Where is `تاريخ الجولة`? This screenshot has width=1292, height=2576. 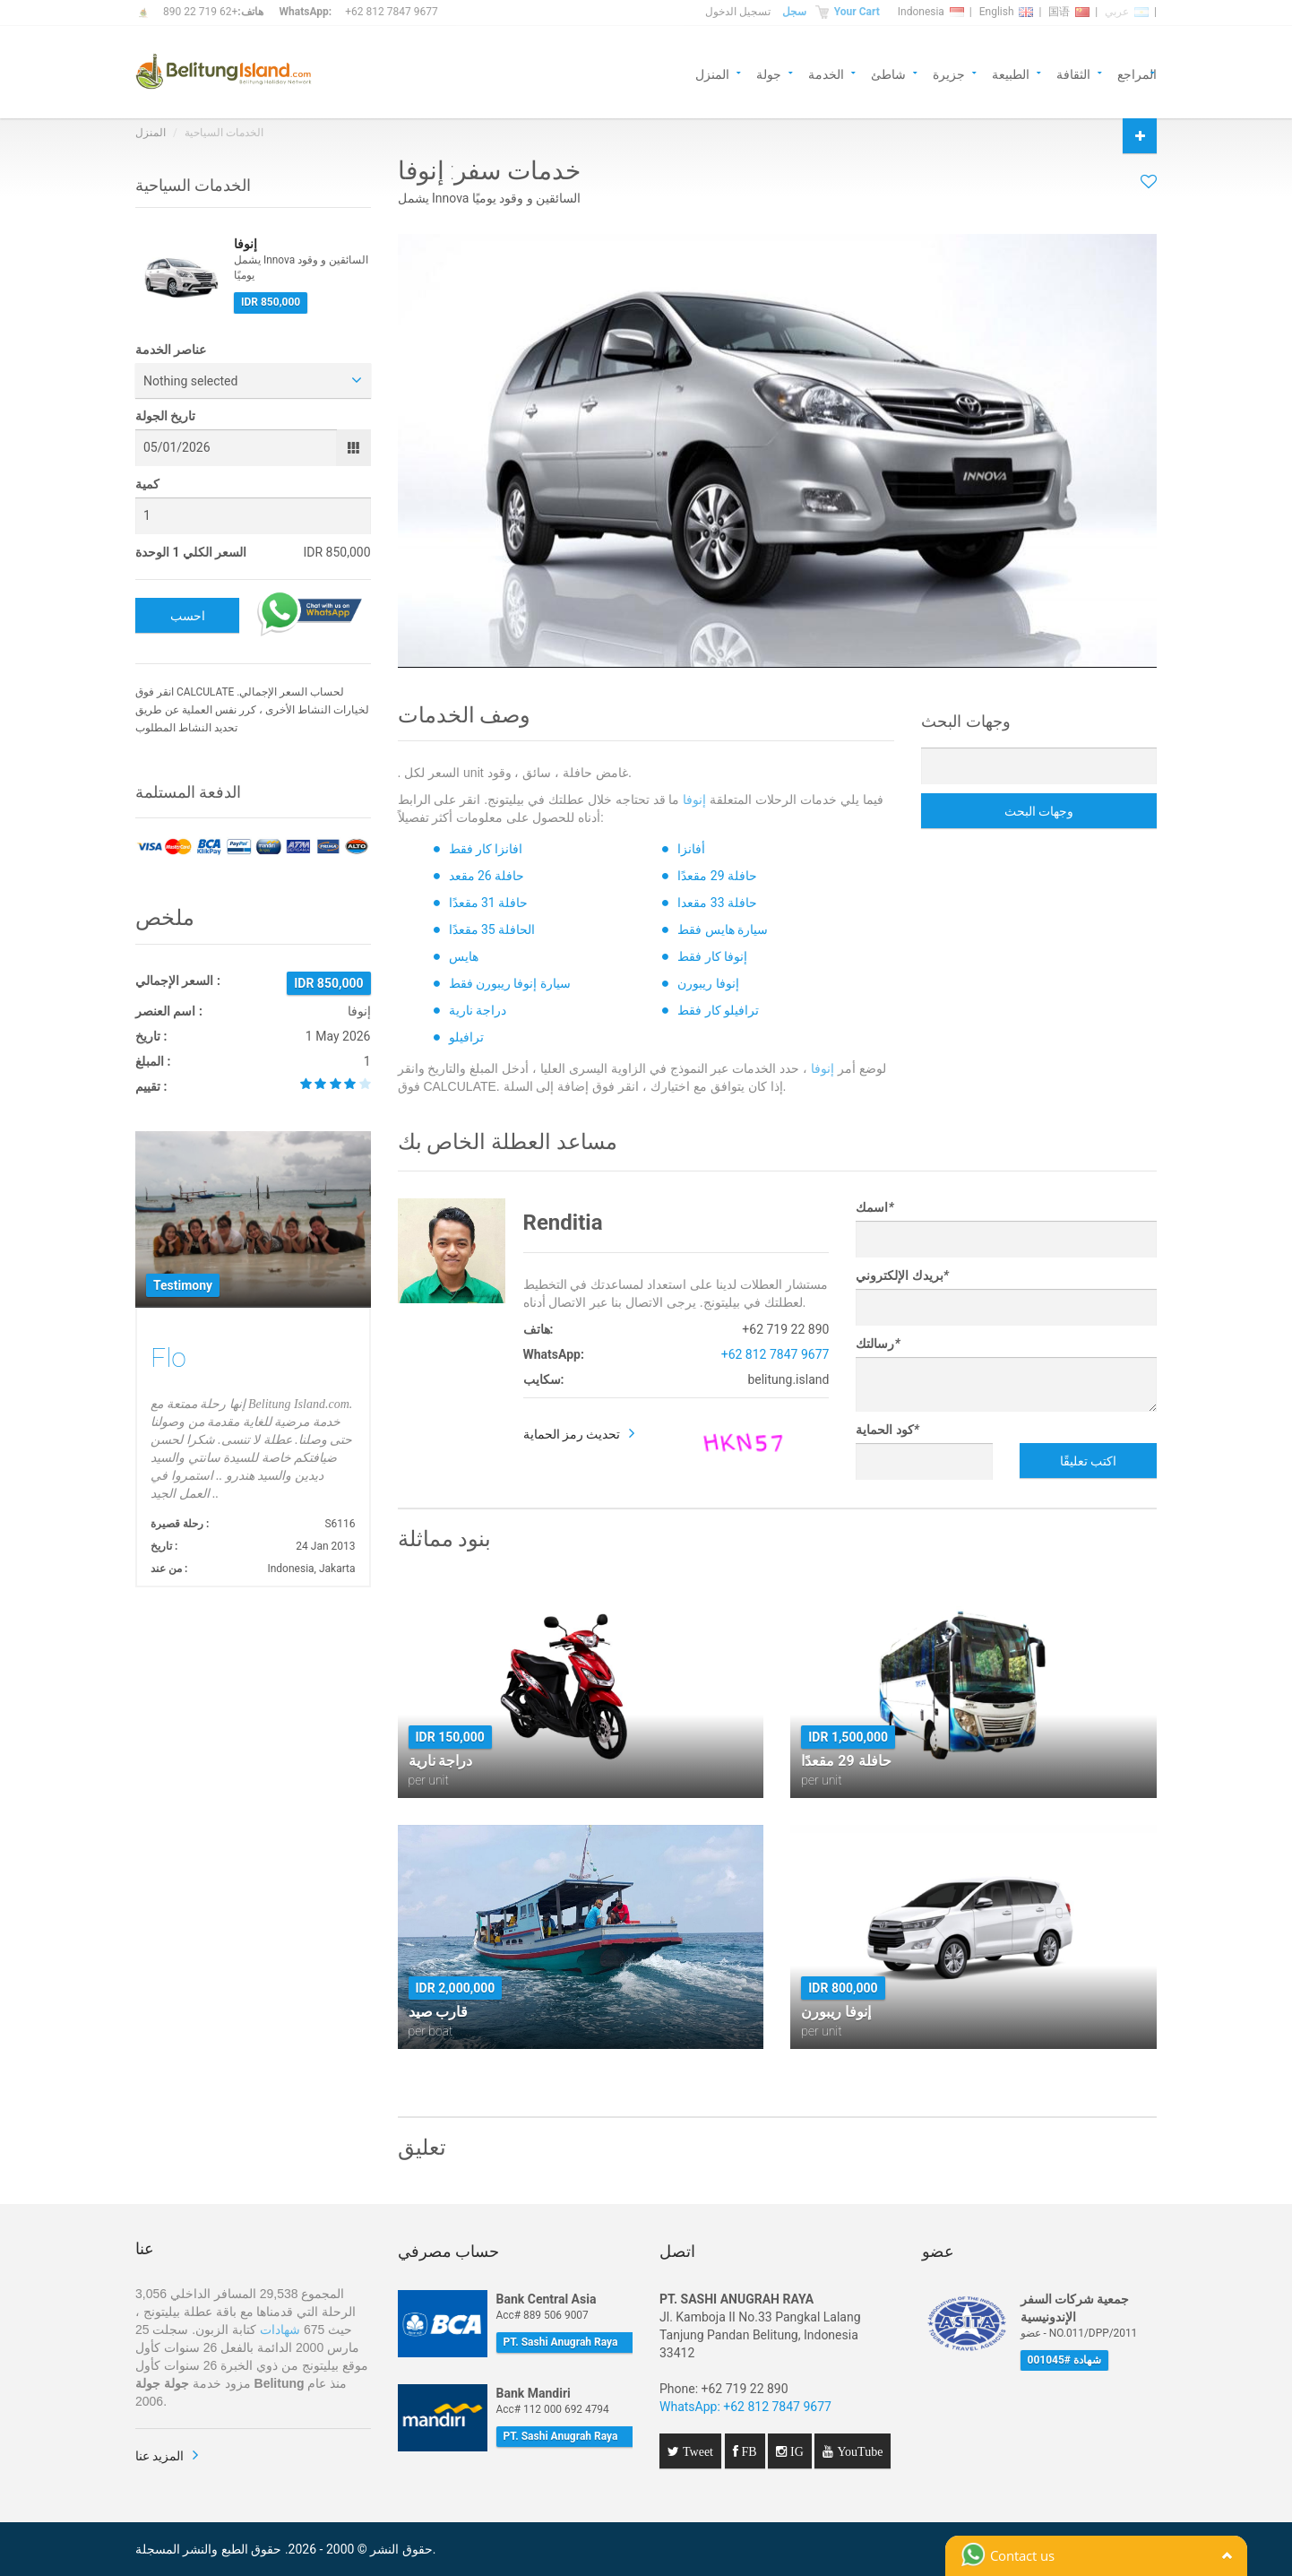 تاريخ الجولة is located at coordinates (165, 416).